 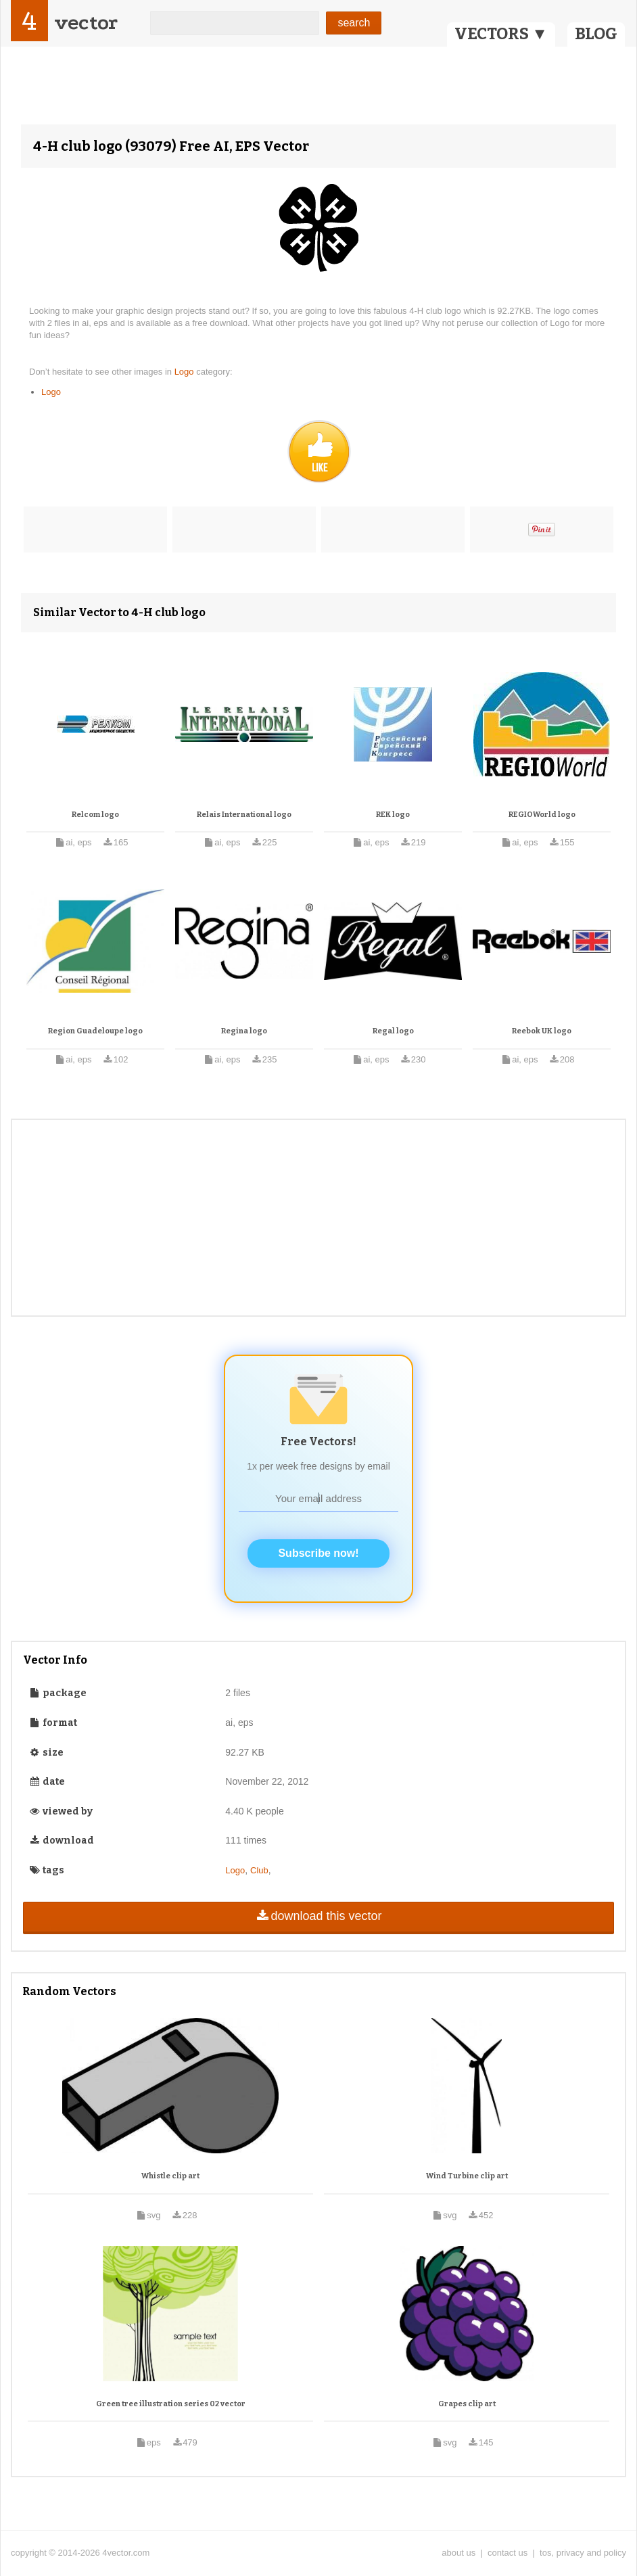 I want to click on Regina logo, so click(x=244, y=1031).